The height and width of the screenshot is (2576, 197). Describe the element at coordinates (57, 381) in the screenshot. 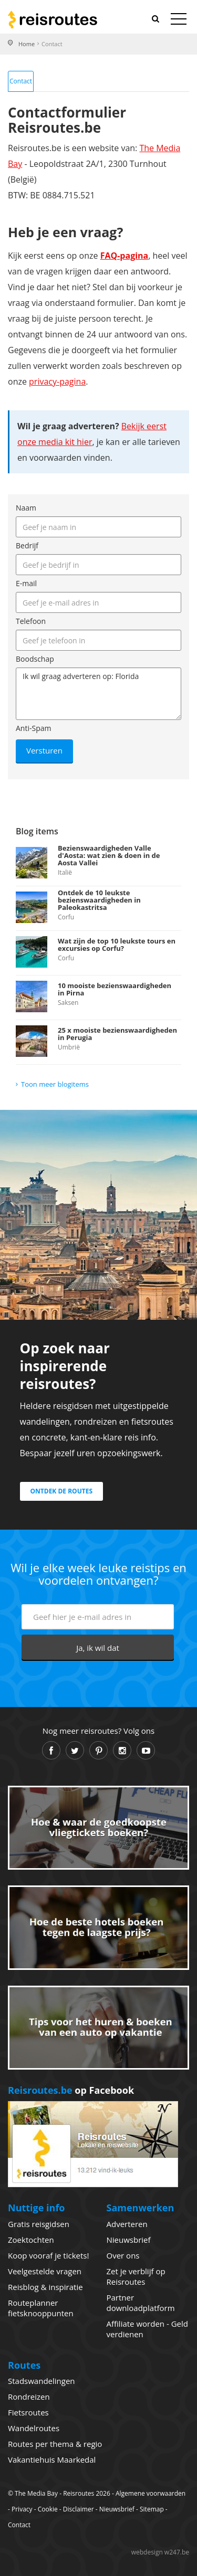

I see `privacy-pagina` at that location.